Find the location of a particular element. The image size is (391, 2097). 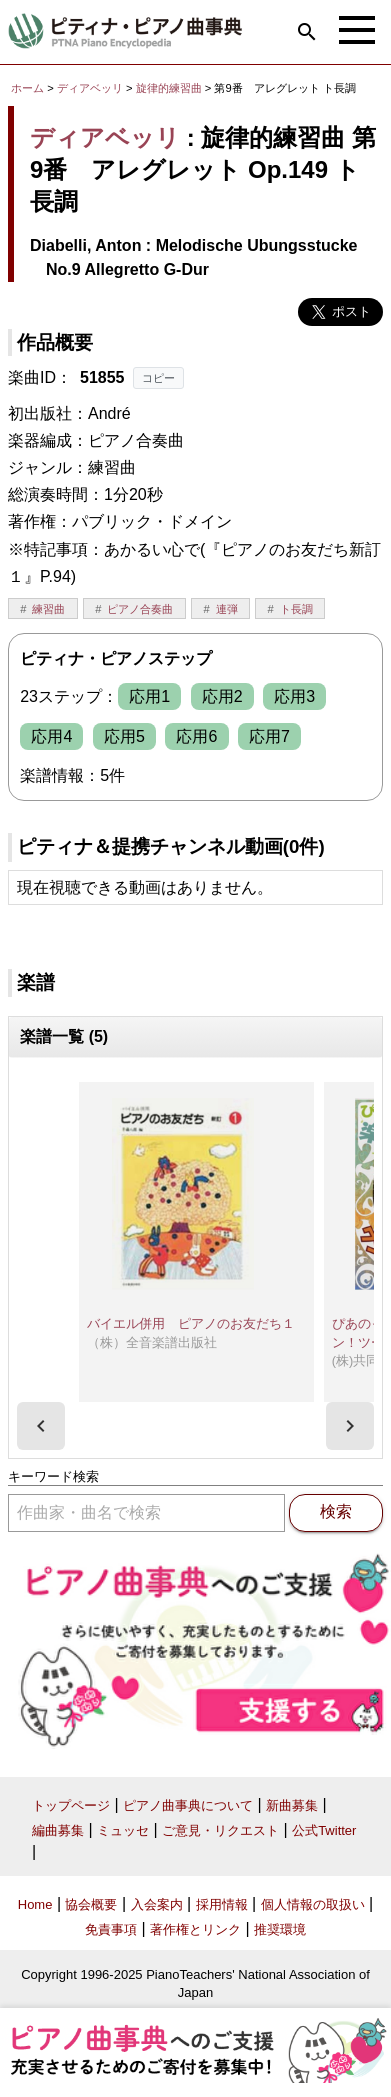

編曲募集 is located at coordinates (58, 1830).